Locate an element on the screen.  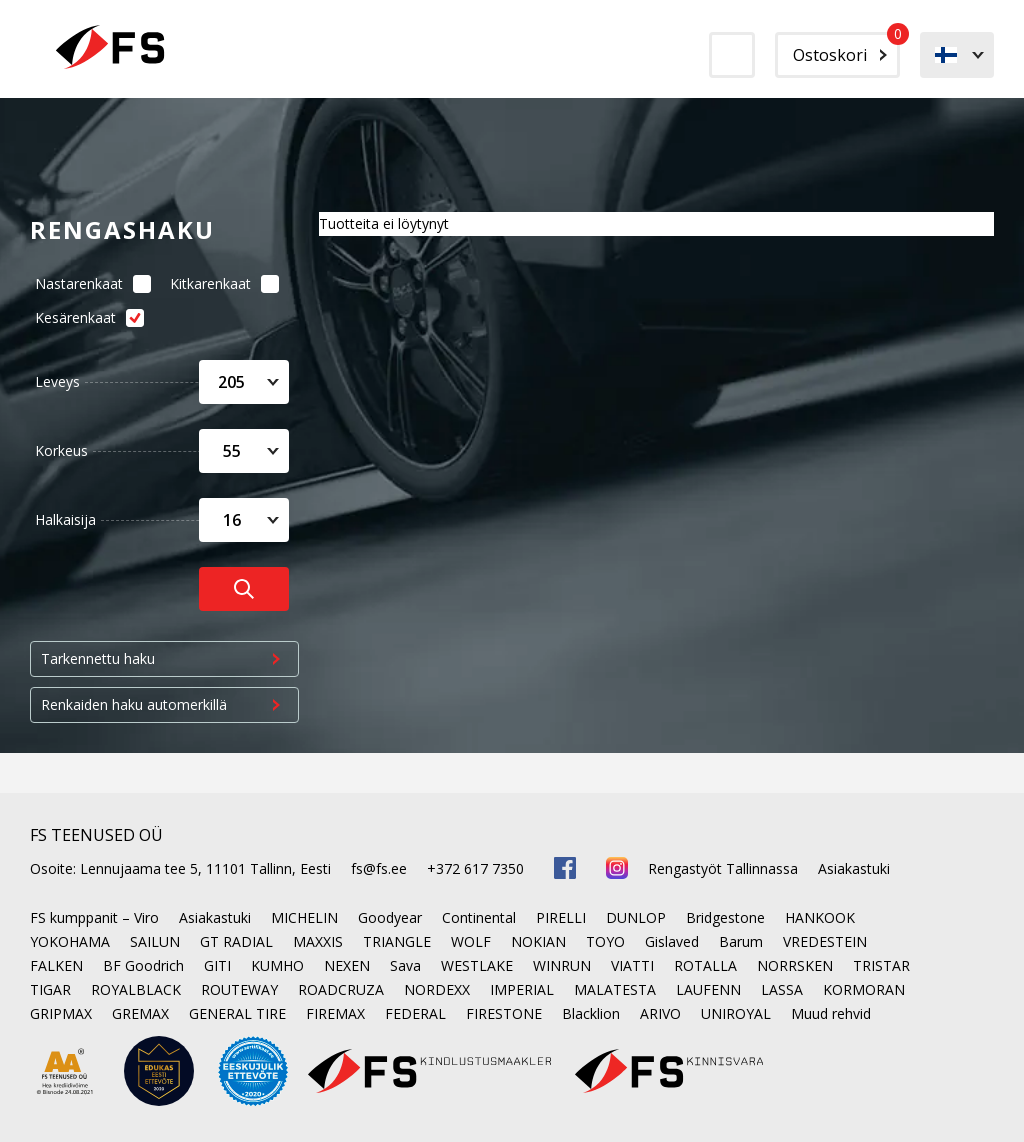
LAUFENN is located at coordinates (708, 989).